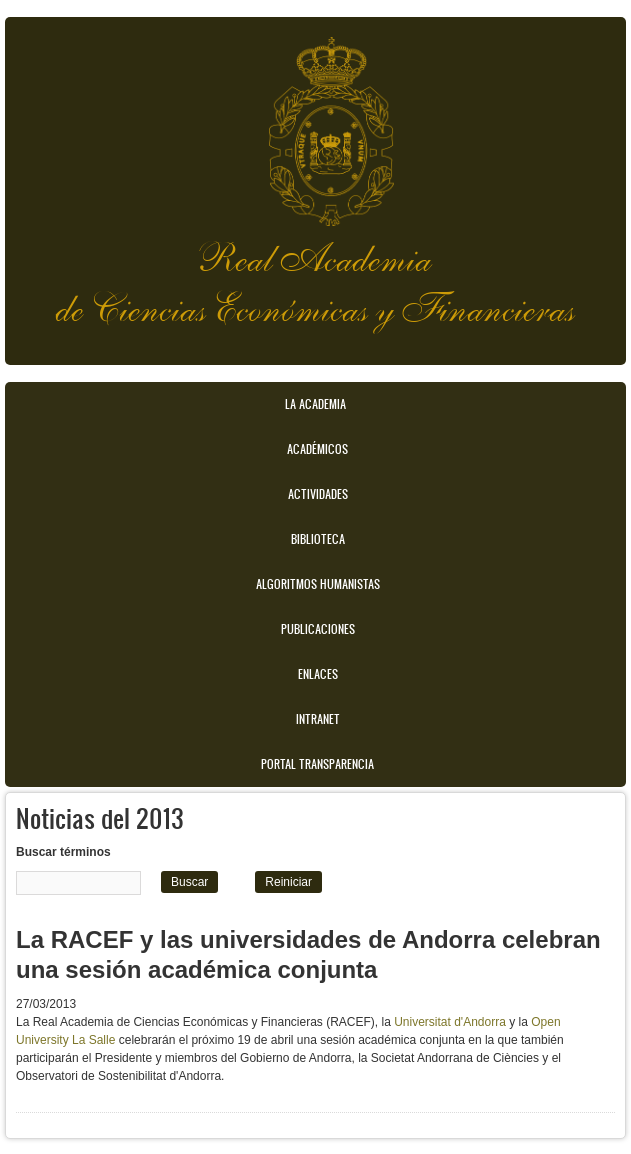  I want to click on La Academia, so click(315, 404).